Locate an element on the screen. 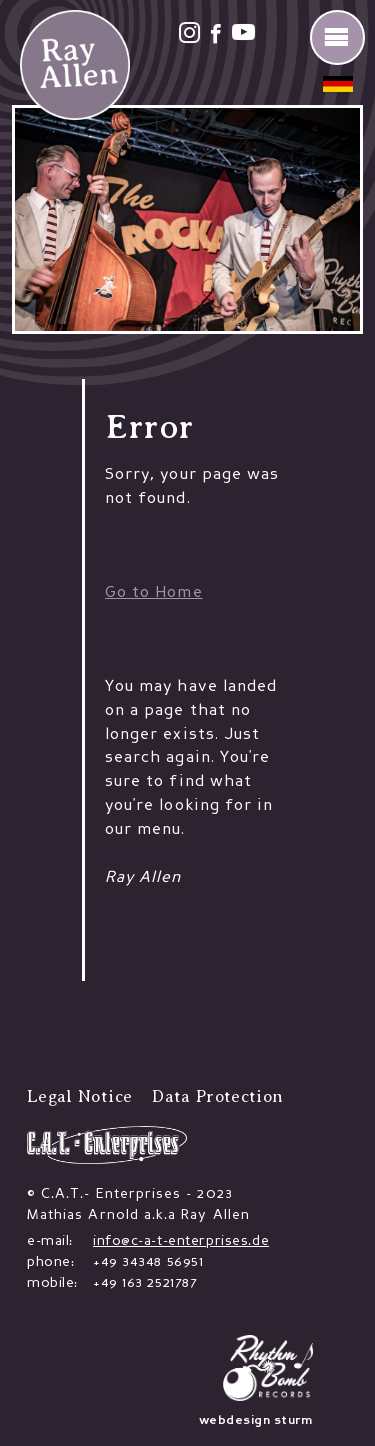 This screenshot has height=1446, width=375. Go to Home is located at coordinates (154, 593).